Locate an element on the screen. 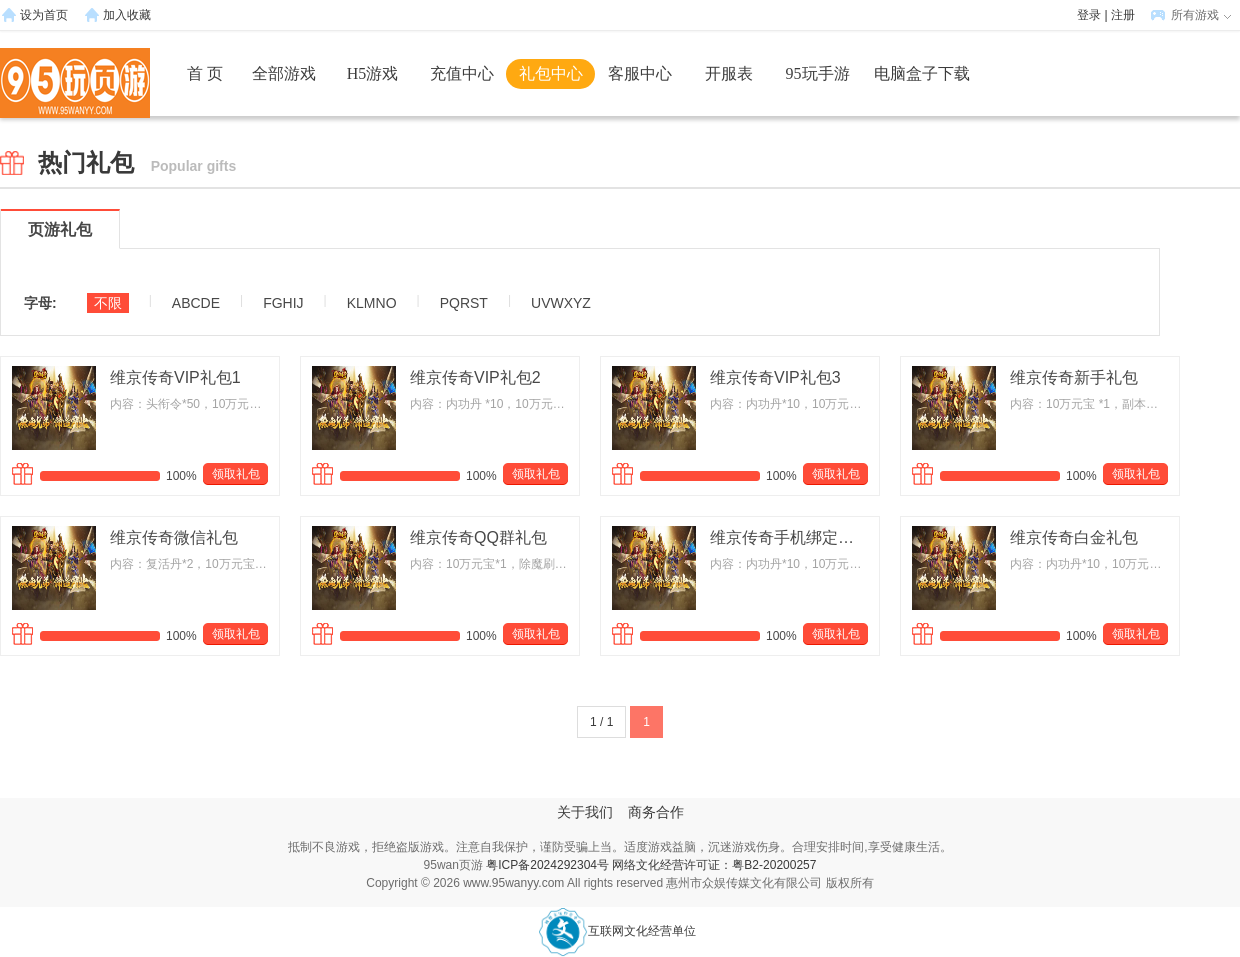  ABCDE is located at coordinates (196, 303).